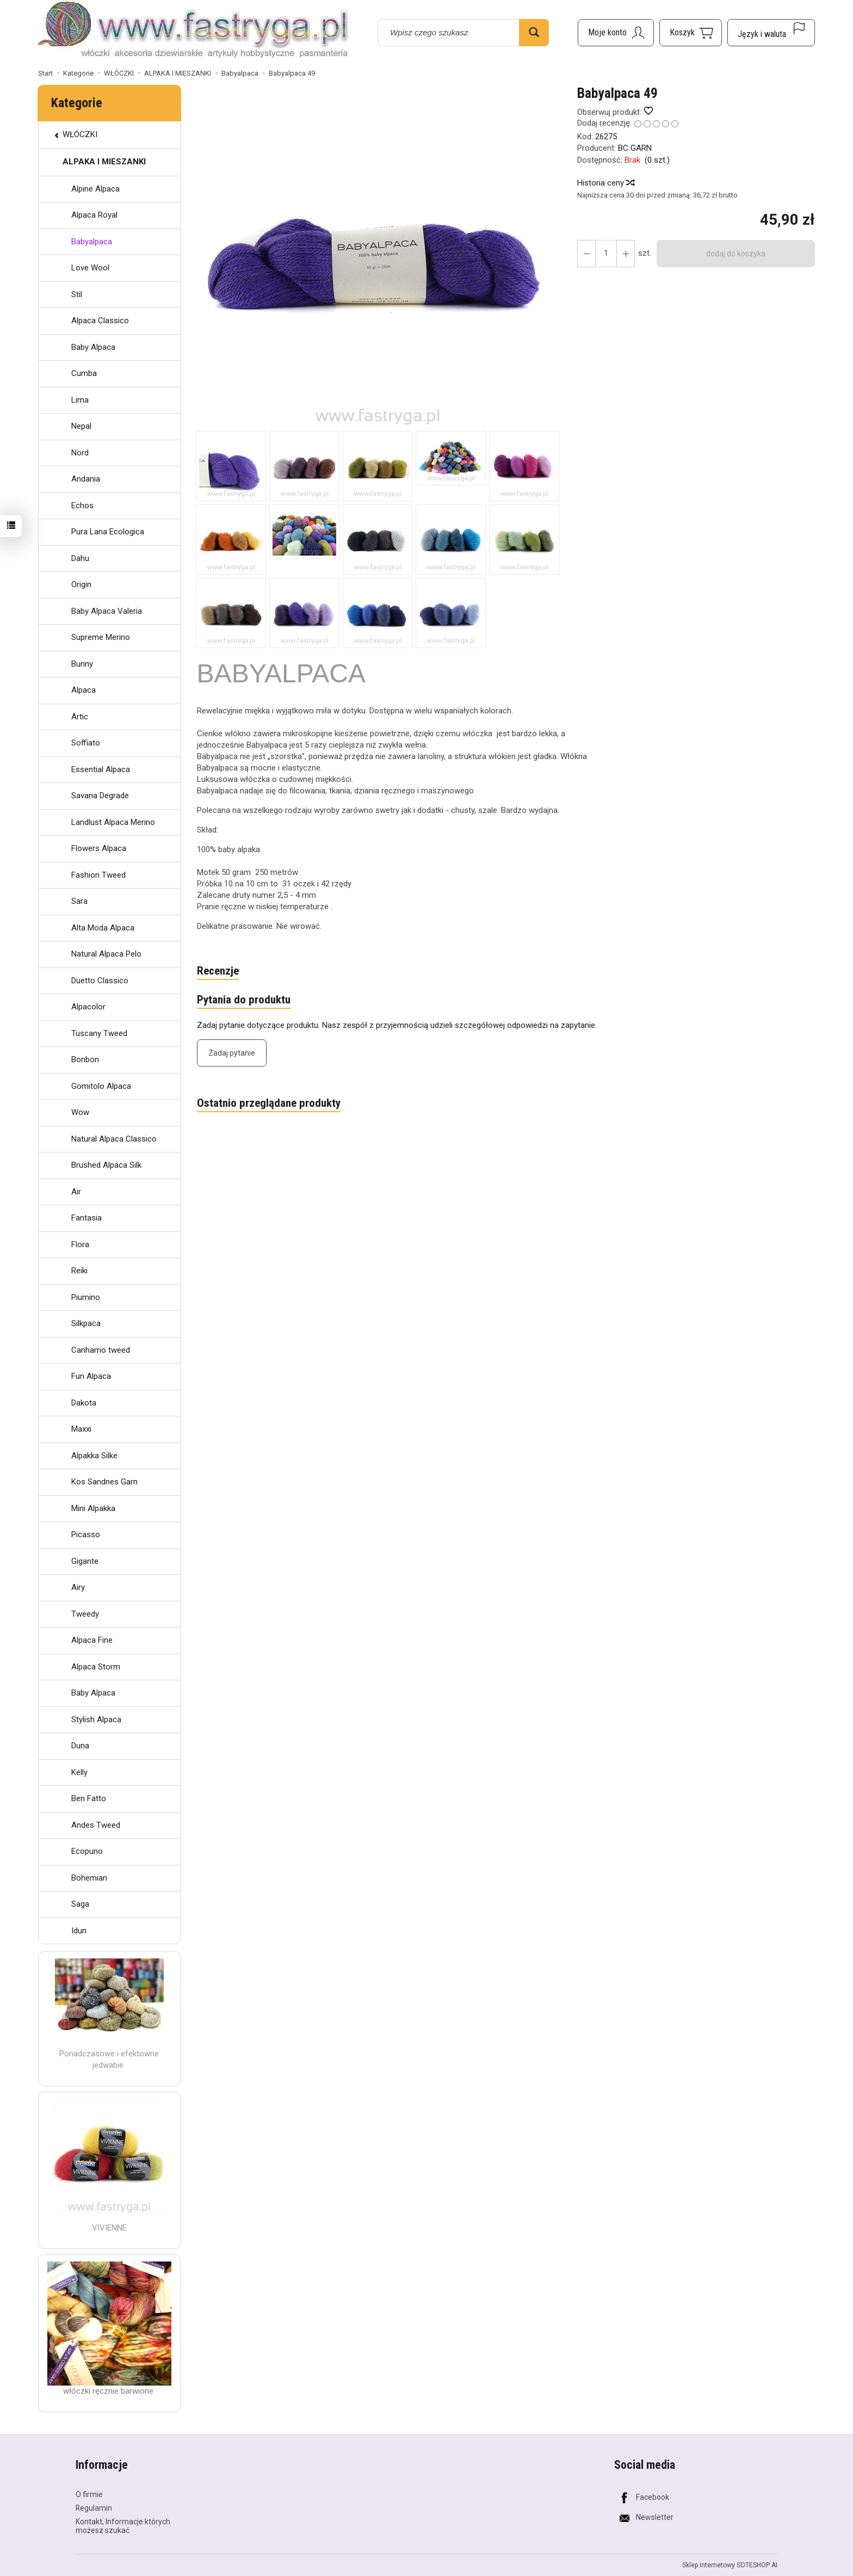 This screenshot has height=2576, width=853. Describe the element at coordinates (102, 928) in the screenshot. I see `Alta Moda Alpaca` at that location.